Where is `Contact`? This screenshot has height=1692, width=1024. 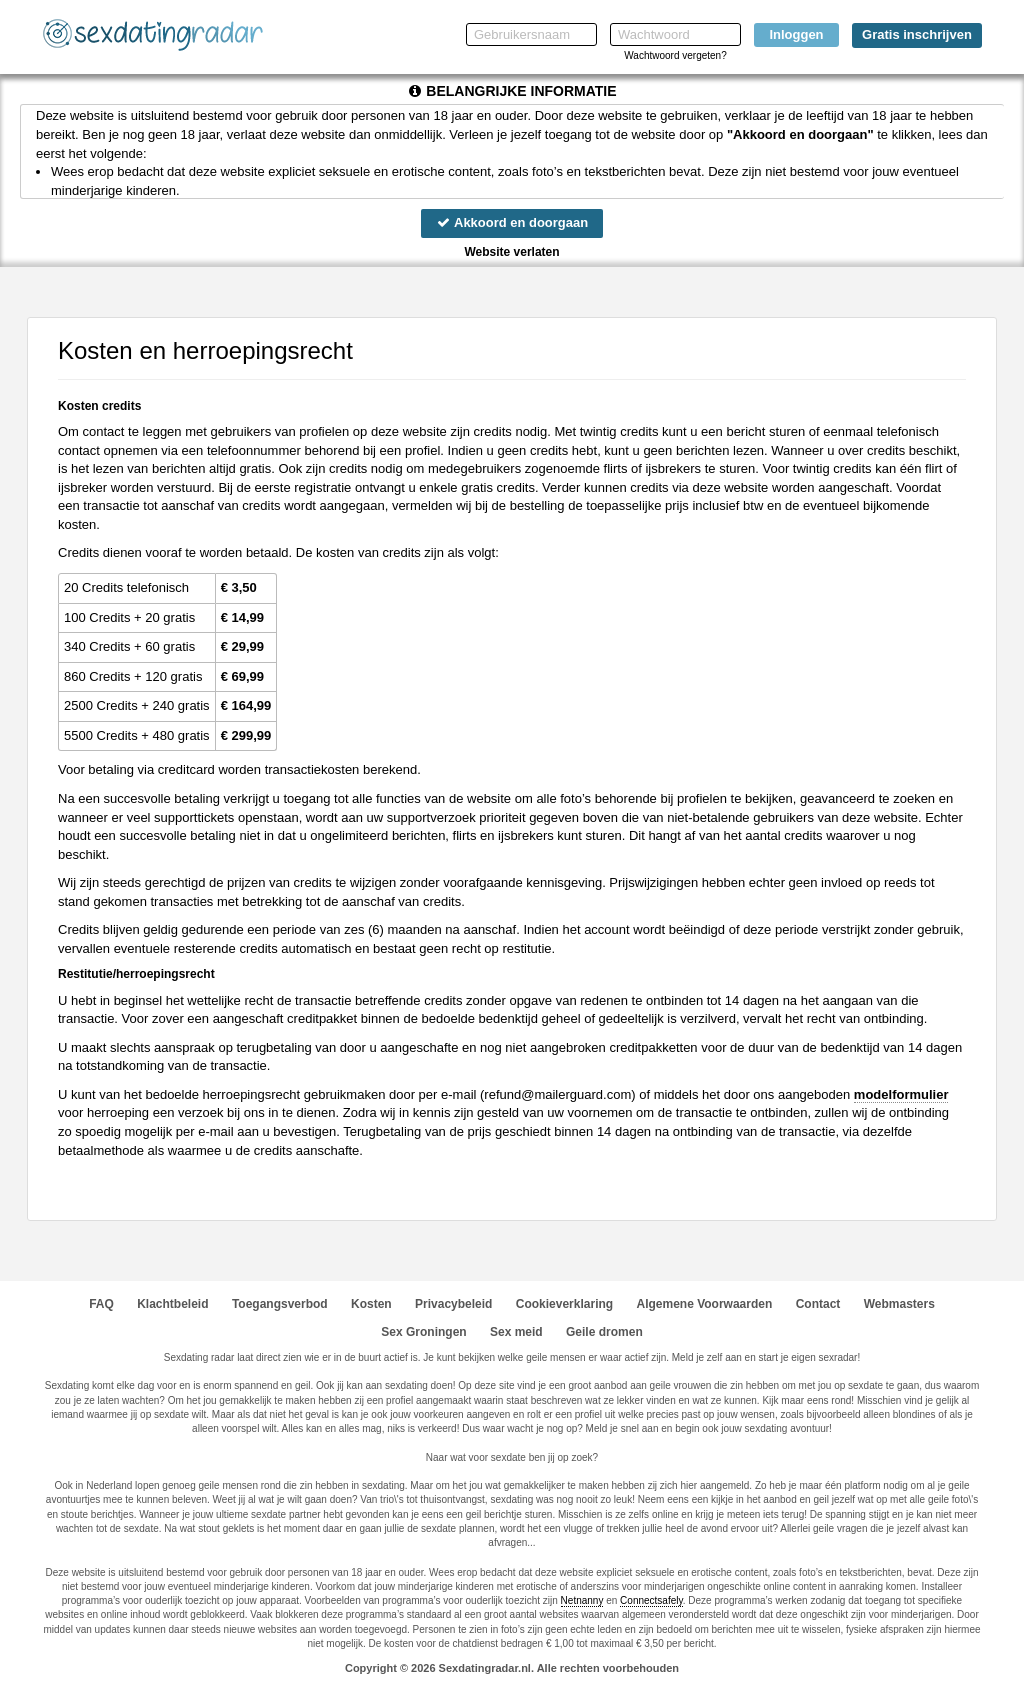 Contact is located at coordinates (818, 1304).